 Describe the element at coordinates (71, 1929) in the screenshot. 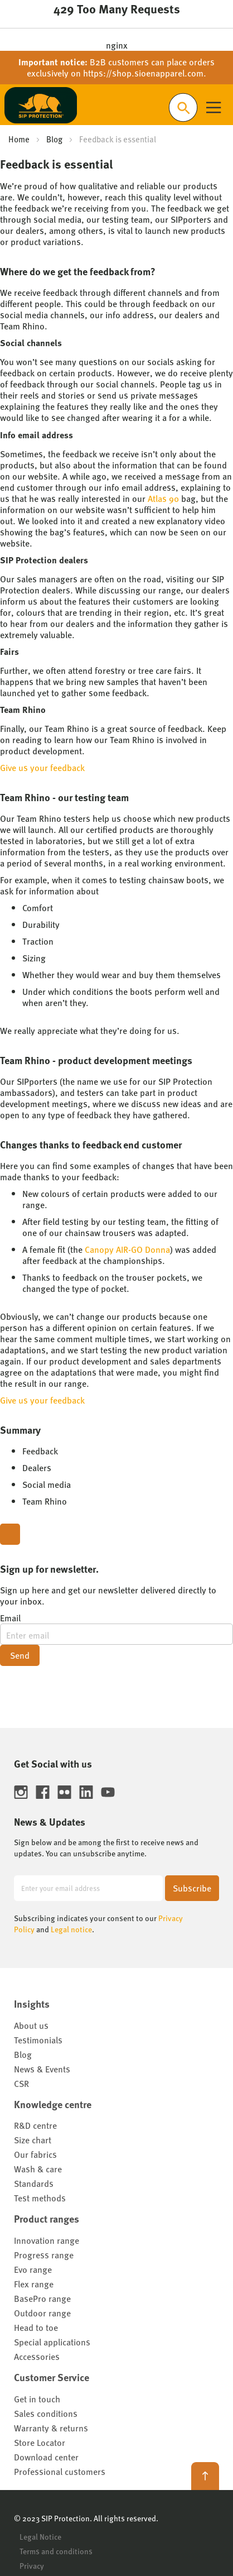

I see `Legal notice` at that location.